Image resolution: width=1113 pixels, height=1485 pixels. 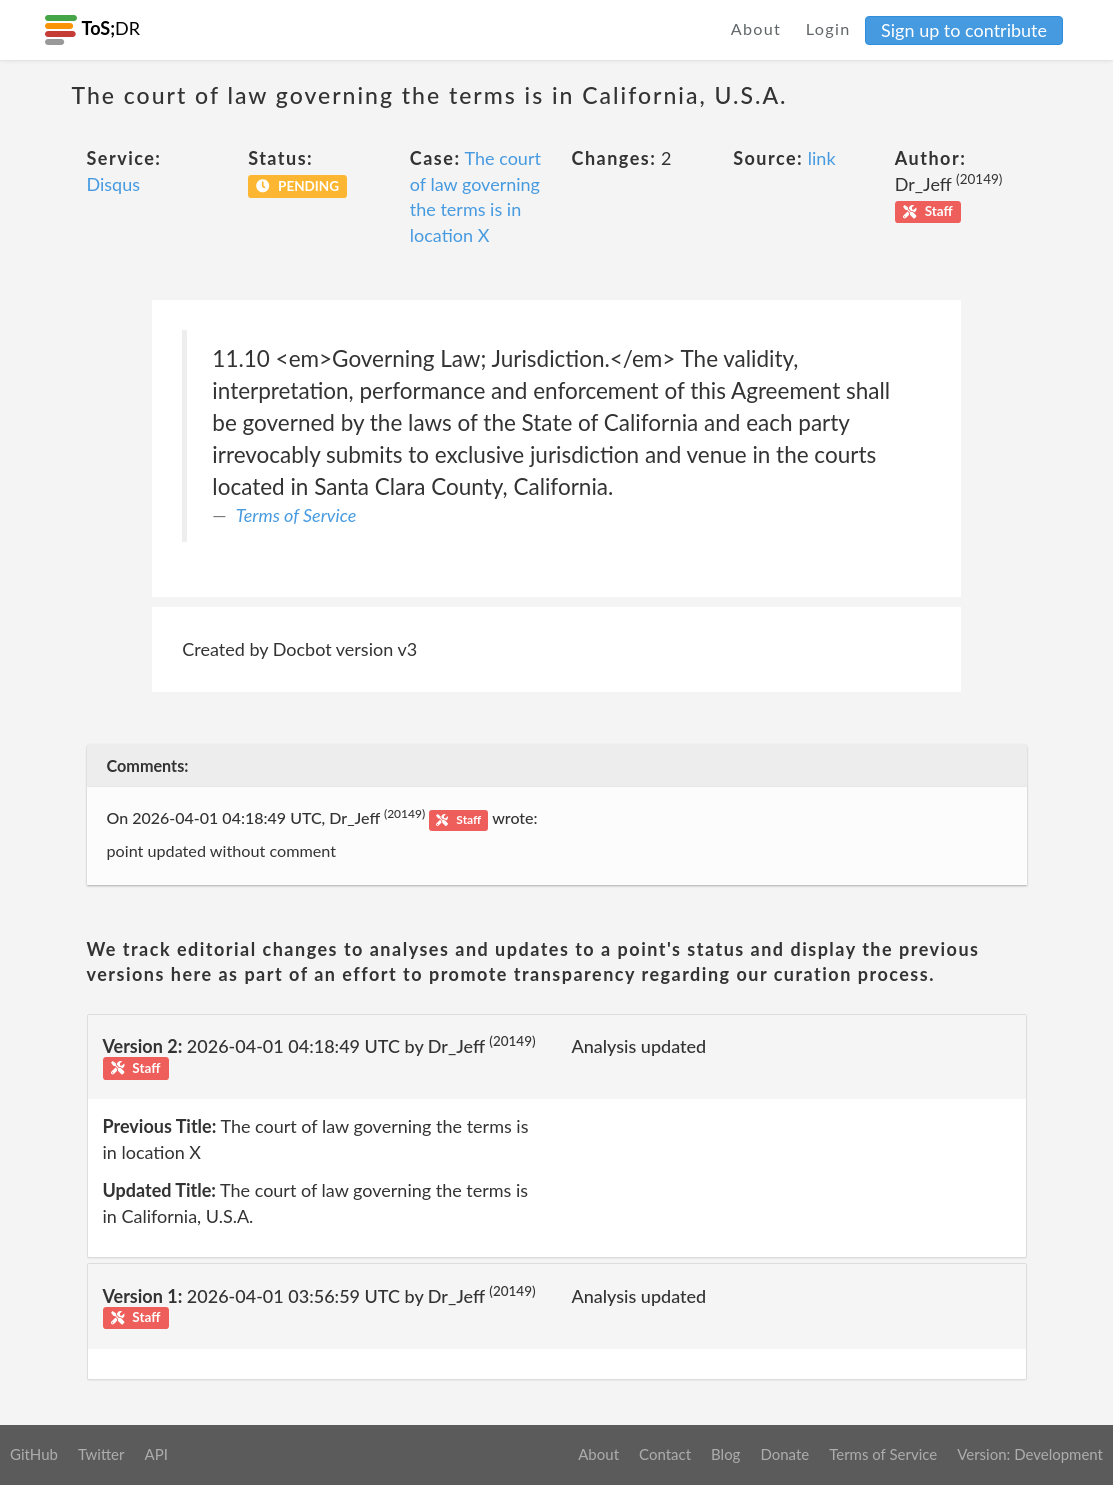 I want to click on About, so click(x=756, y=28).